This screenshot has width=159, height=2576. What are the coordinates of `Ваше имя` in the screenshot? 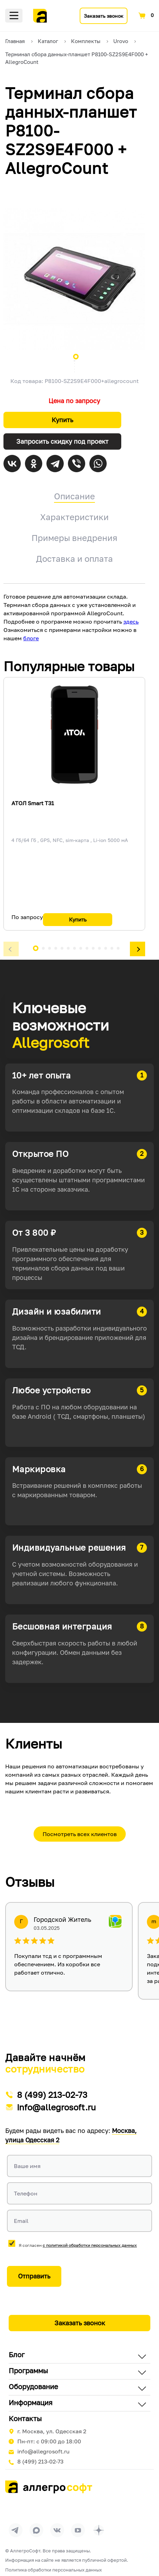 It's located at (27, 2165).